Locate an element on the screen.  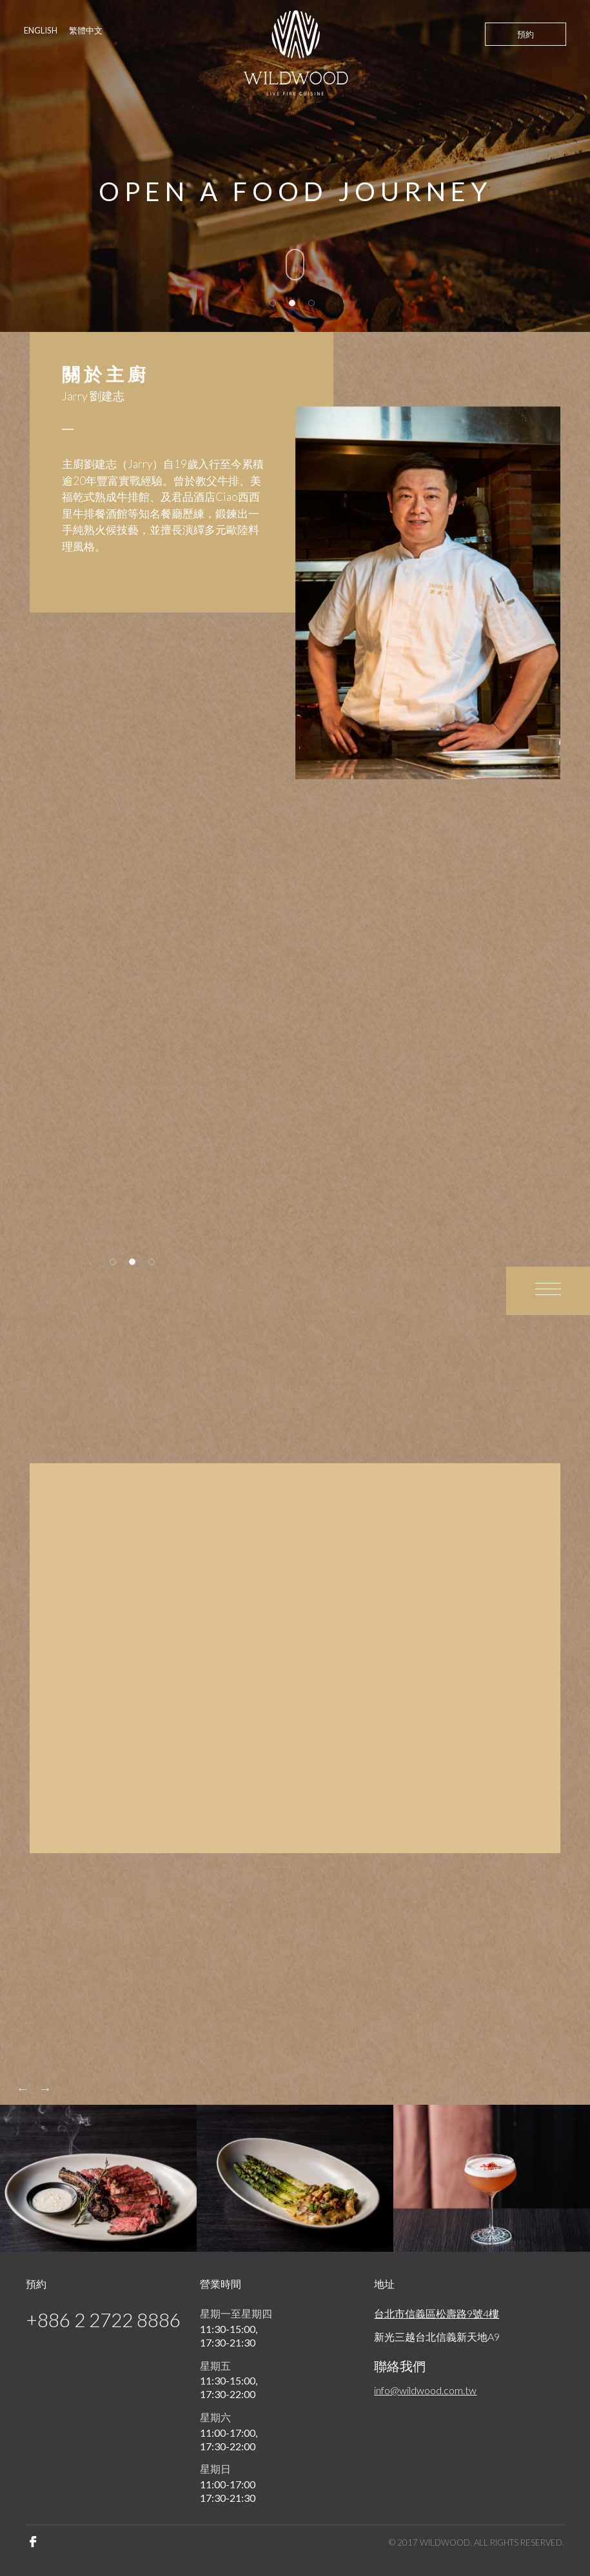
繁體中文 is located at coordinates (86, 30).